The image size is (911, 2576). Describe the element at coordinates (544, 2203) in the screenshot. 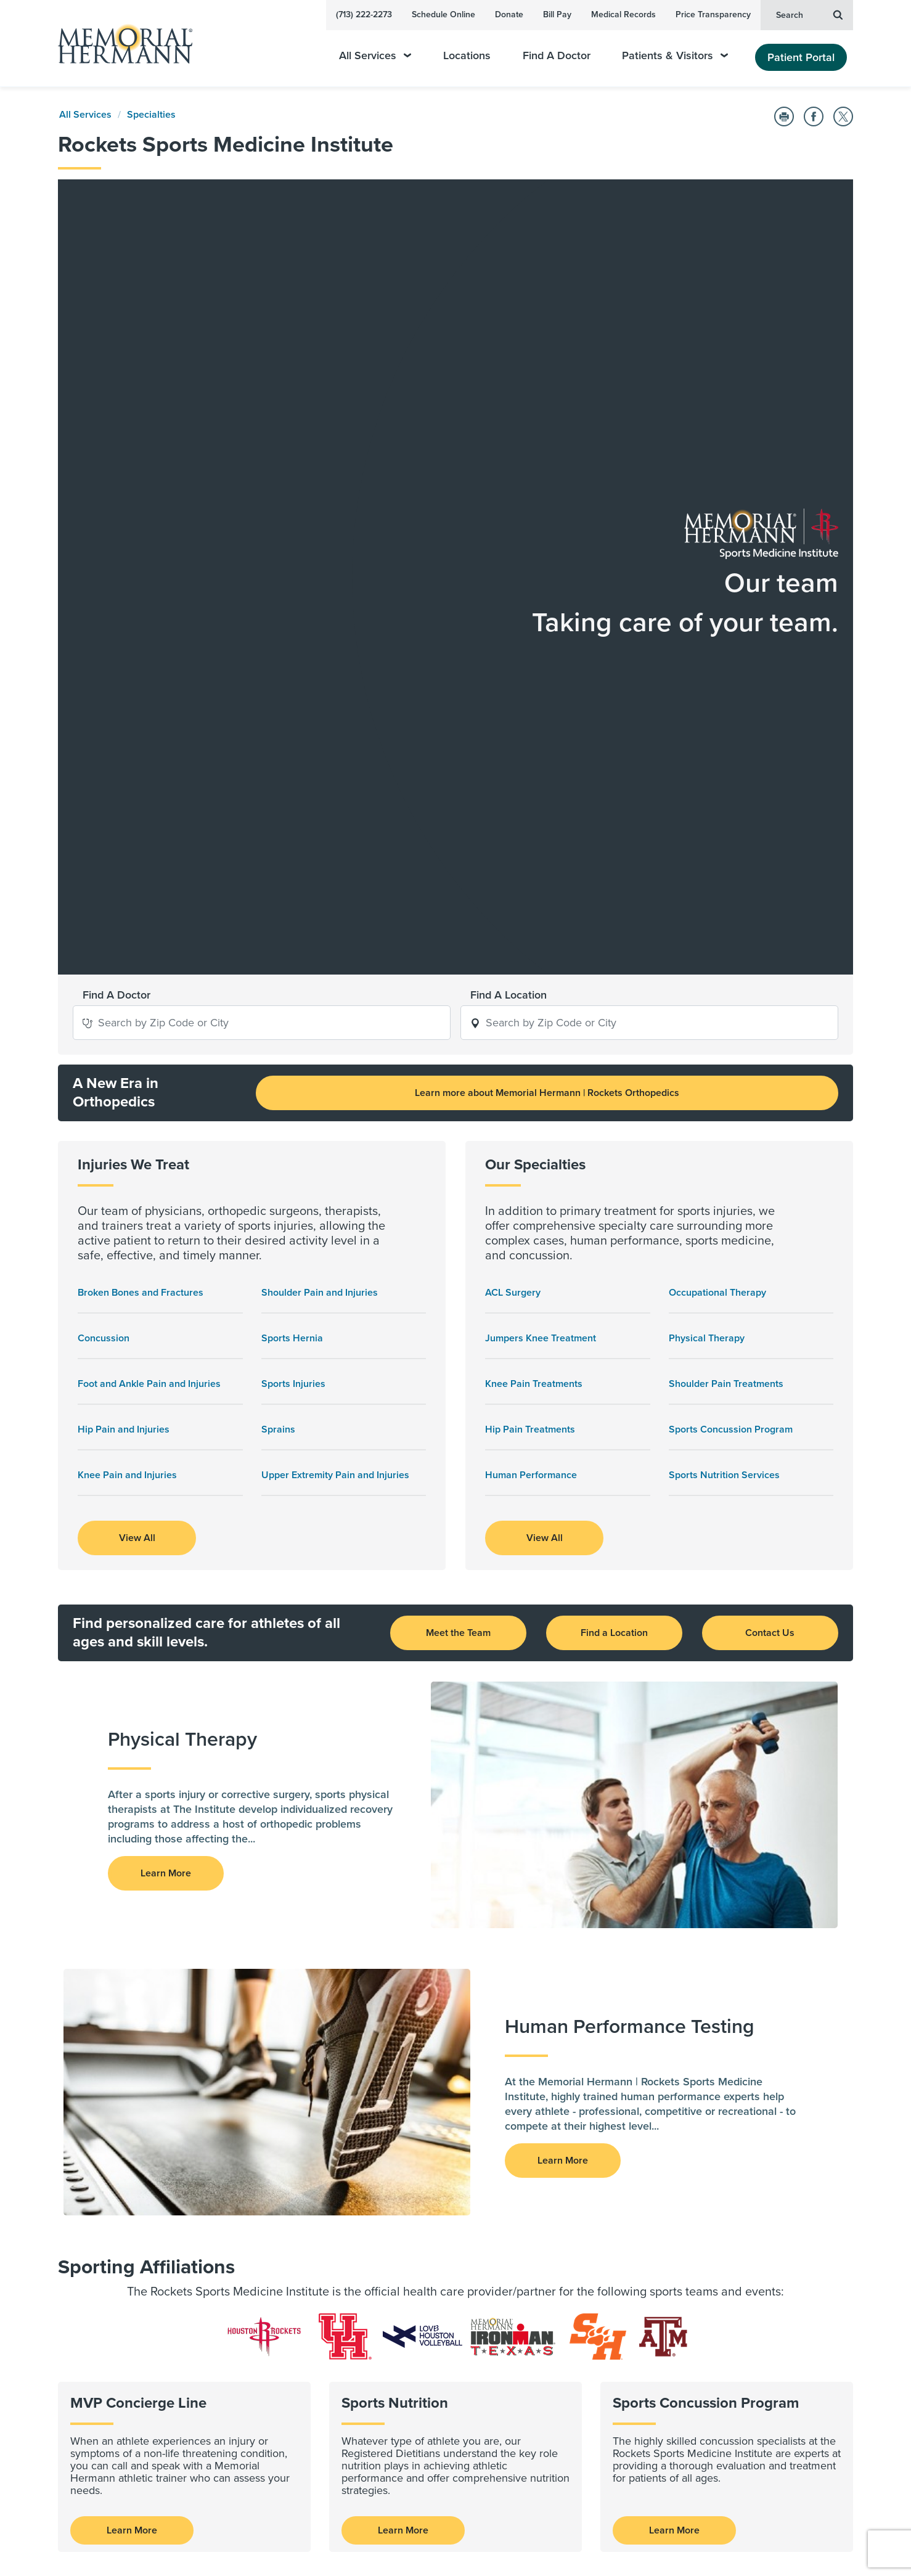

I see `Awards & Recognition` at that location.